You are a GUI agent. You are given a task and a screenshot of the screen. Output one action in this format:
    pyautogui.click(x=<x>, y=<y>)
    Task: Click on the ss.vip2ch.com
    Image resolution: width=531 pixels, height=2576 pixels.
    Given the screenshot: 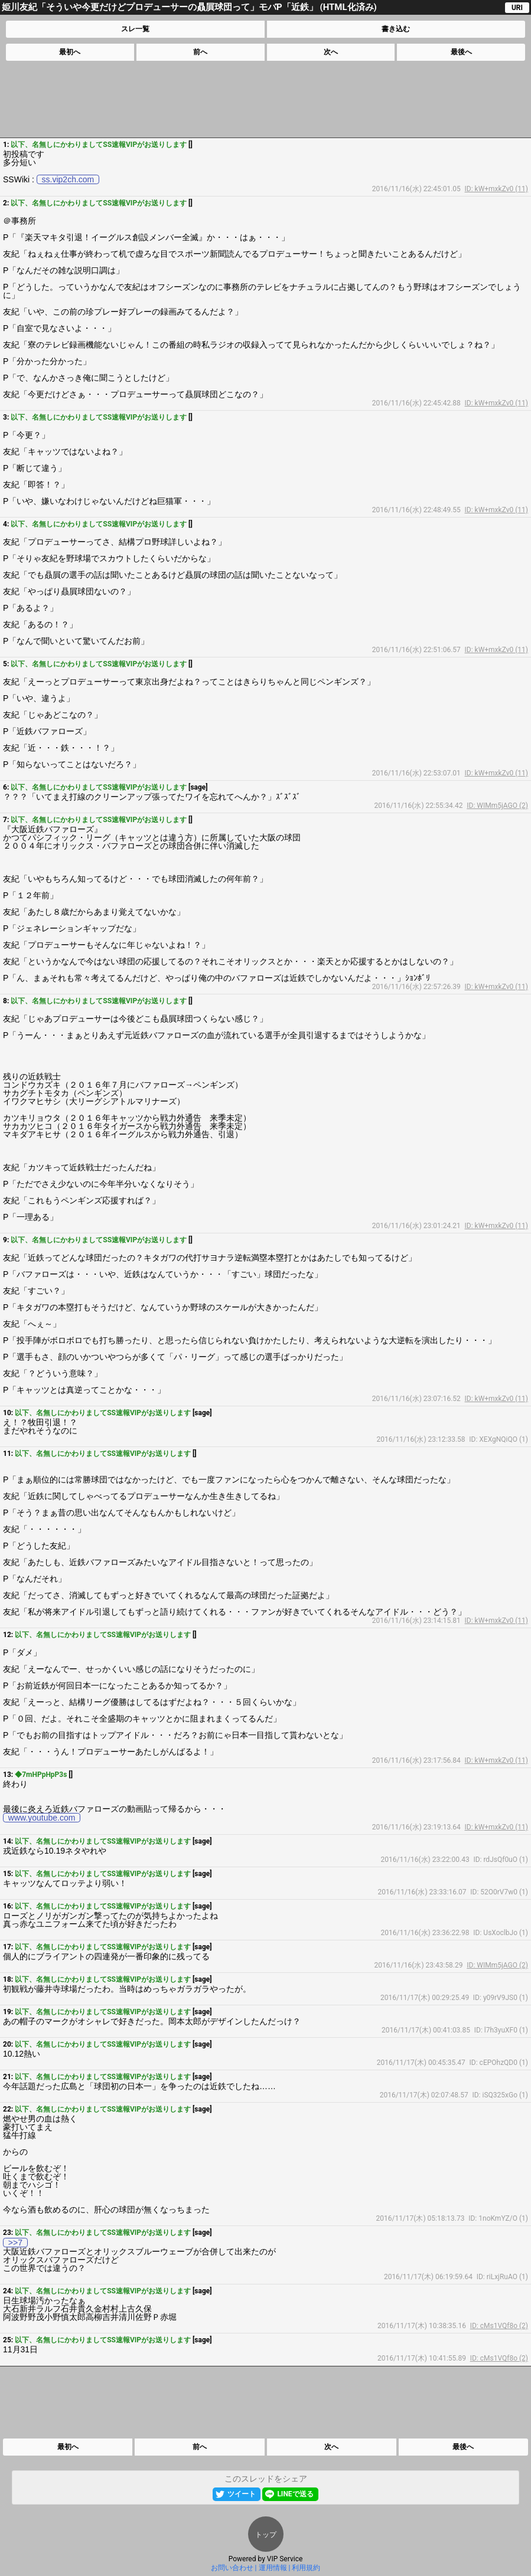 What is the action you would take?
    pyautogui.click(x=68, y=179)
    